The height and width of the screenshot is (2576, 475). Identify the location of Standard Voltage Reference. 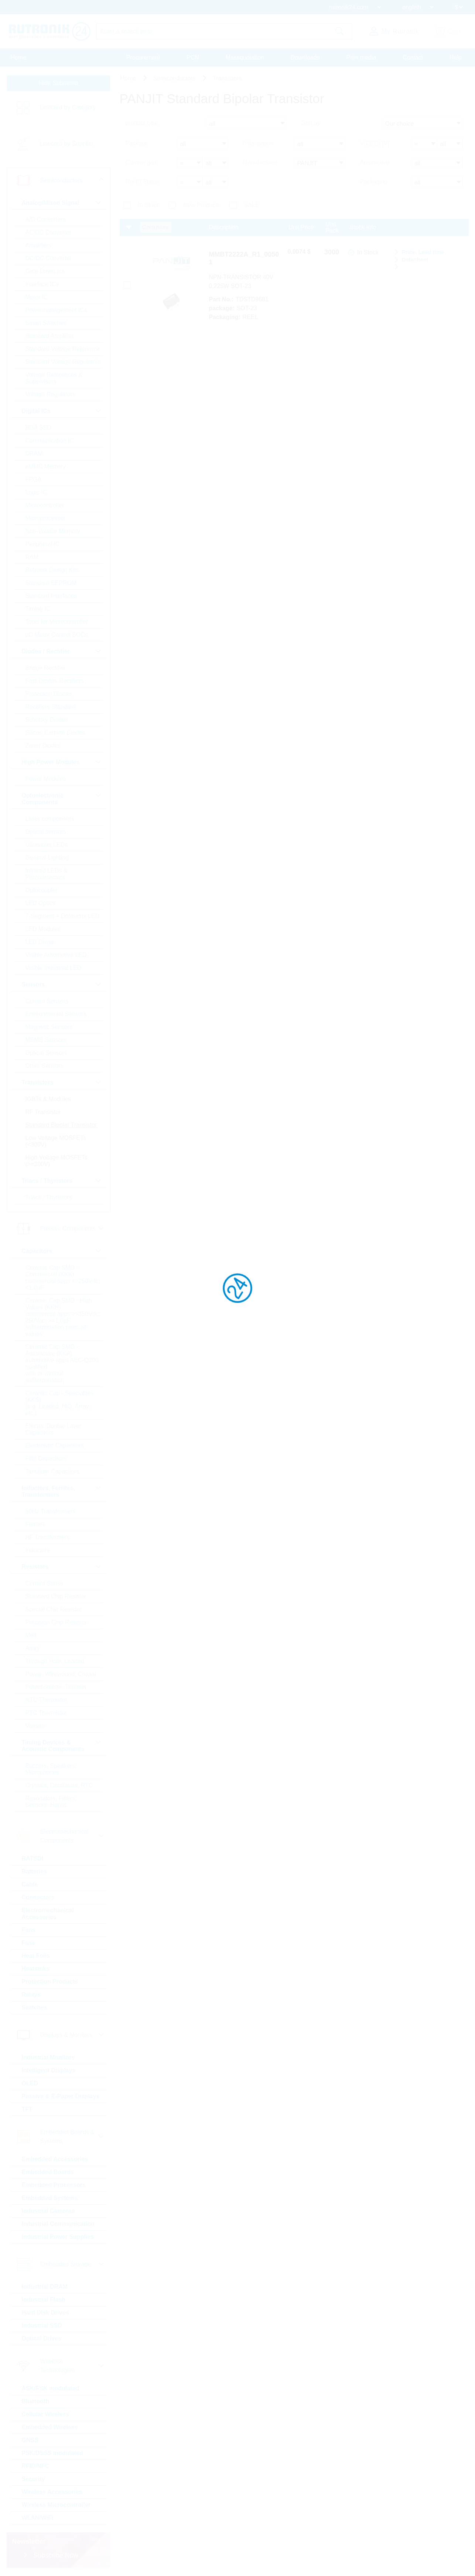
(62, 349).